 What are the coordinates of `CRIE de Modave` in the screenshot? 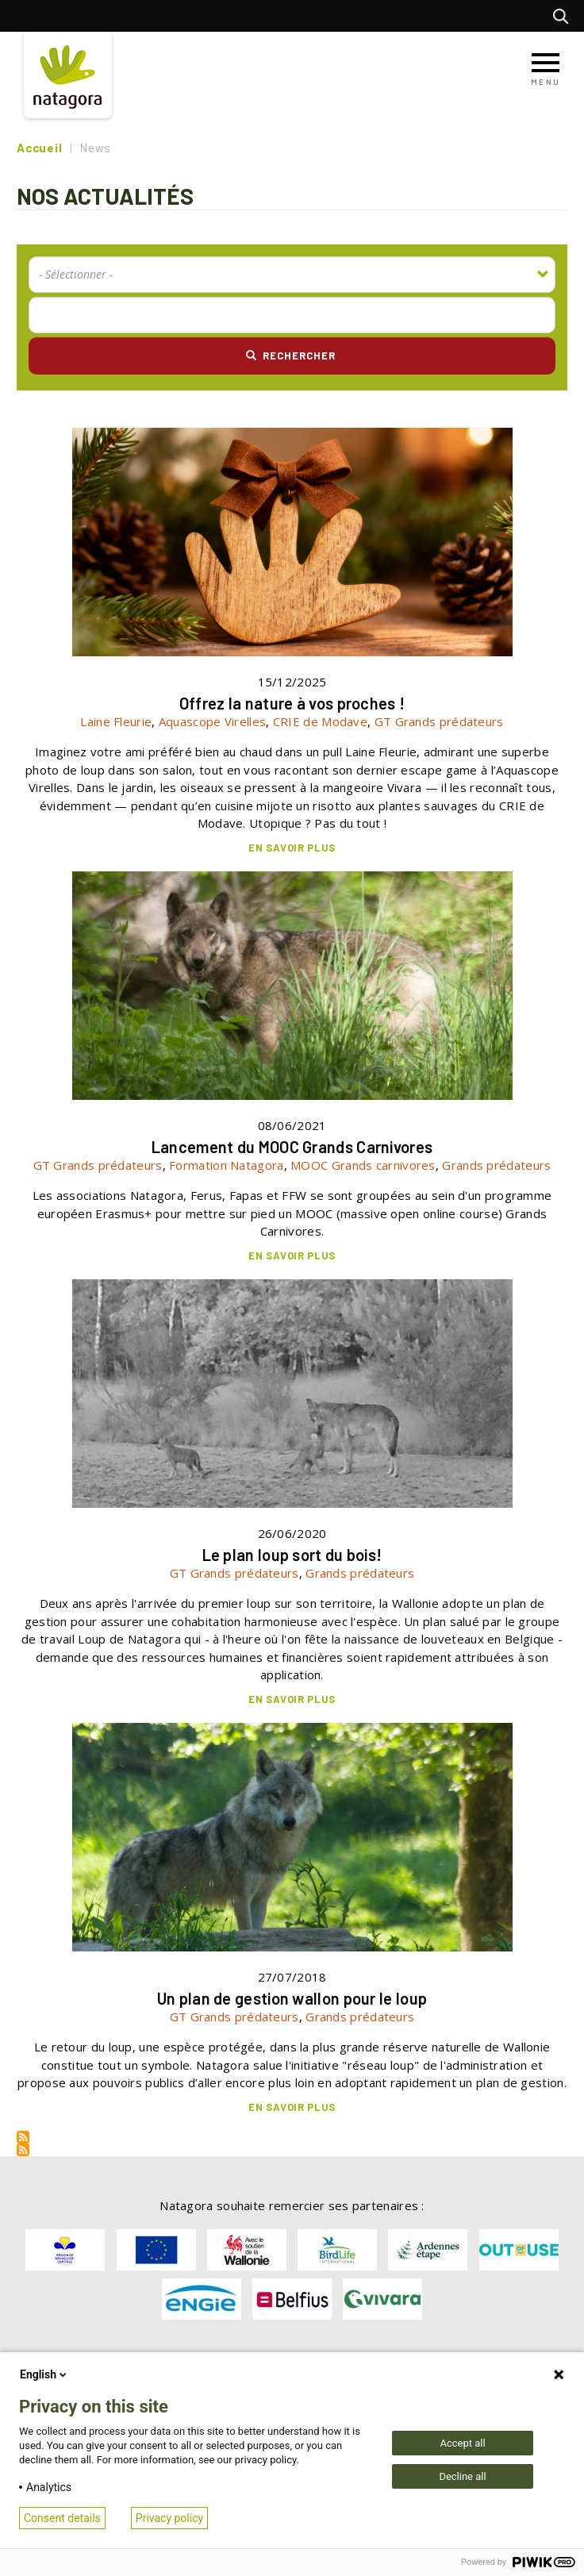 It's located at (320, 721).